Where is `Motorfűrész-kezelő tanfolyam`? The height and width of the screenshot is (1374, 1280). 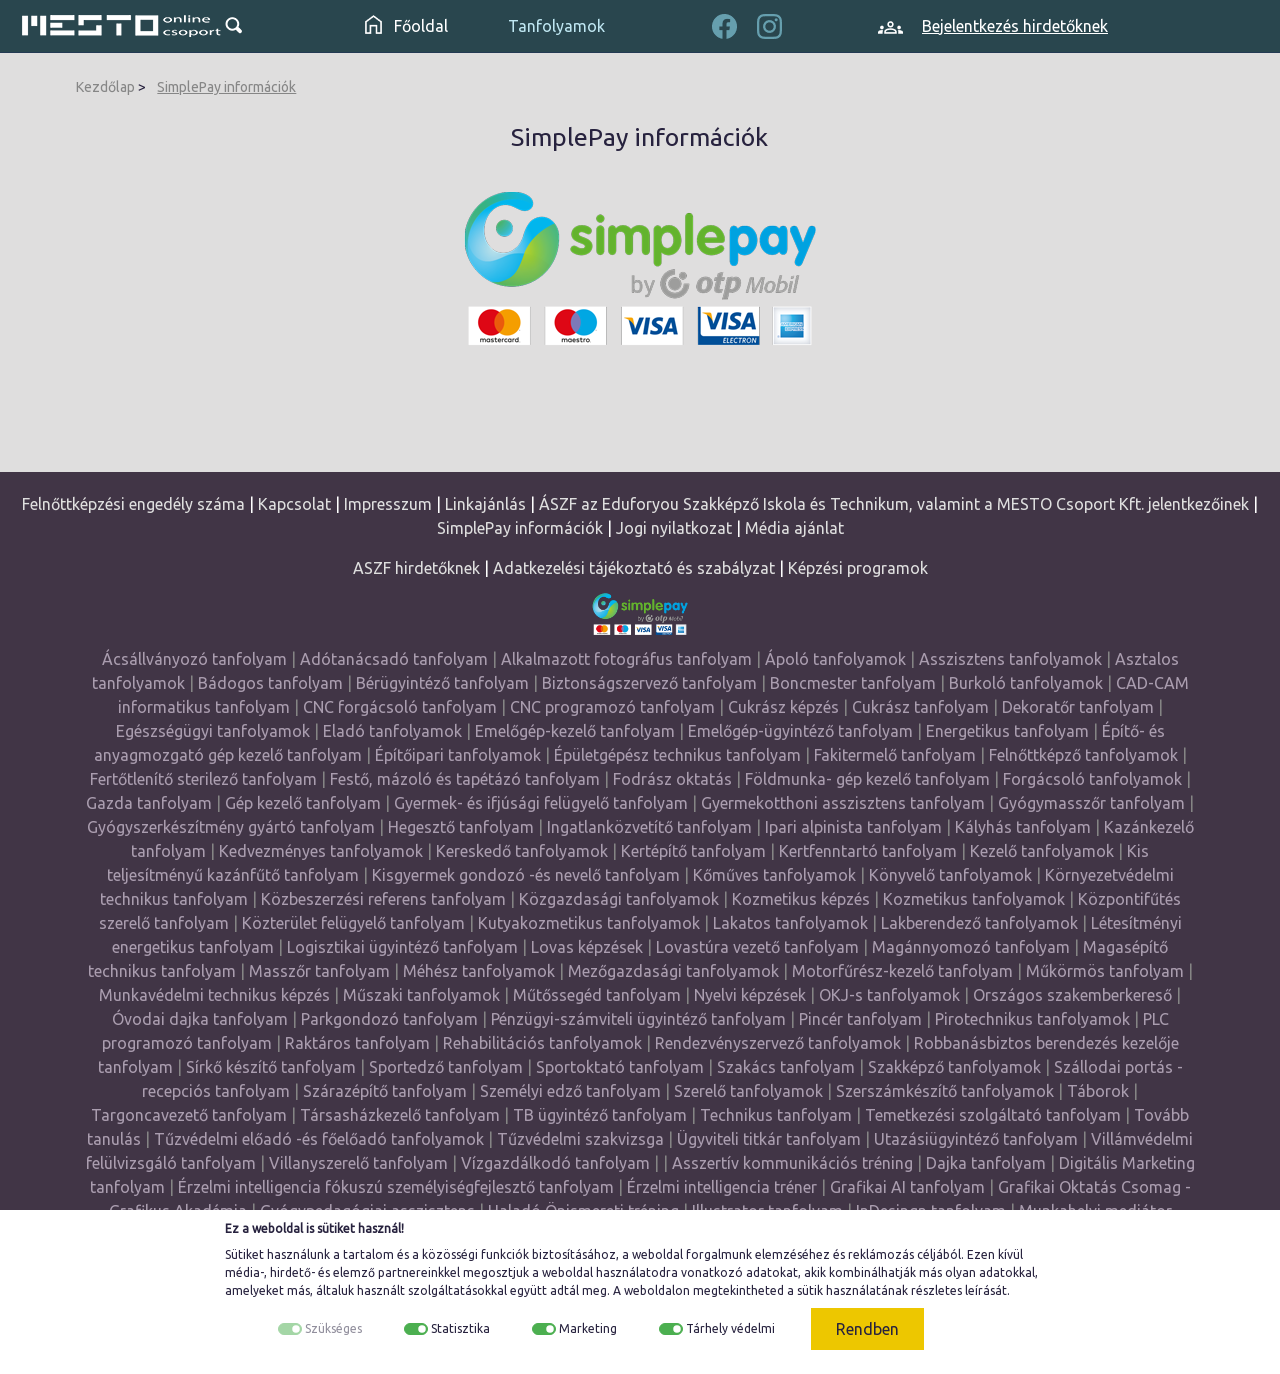
Motorfűrész-kezelő tanfolyam is located at coordinates (902, 971).